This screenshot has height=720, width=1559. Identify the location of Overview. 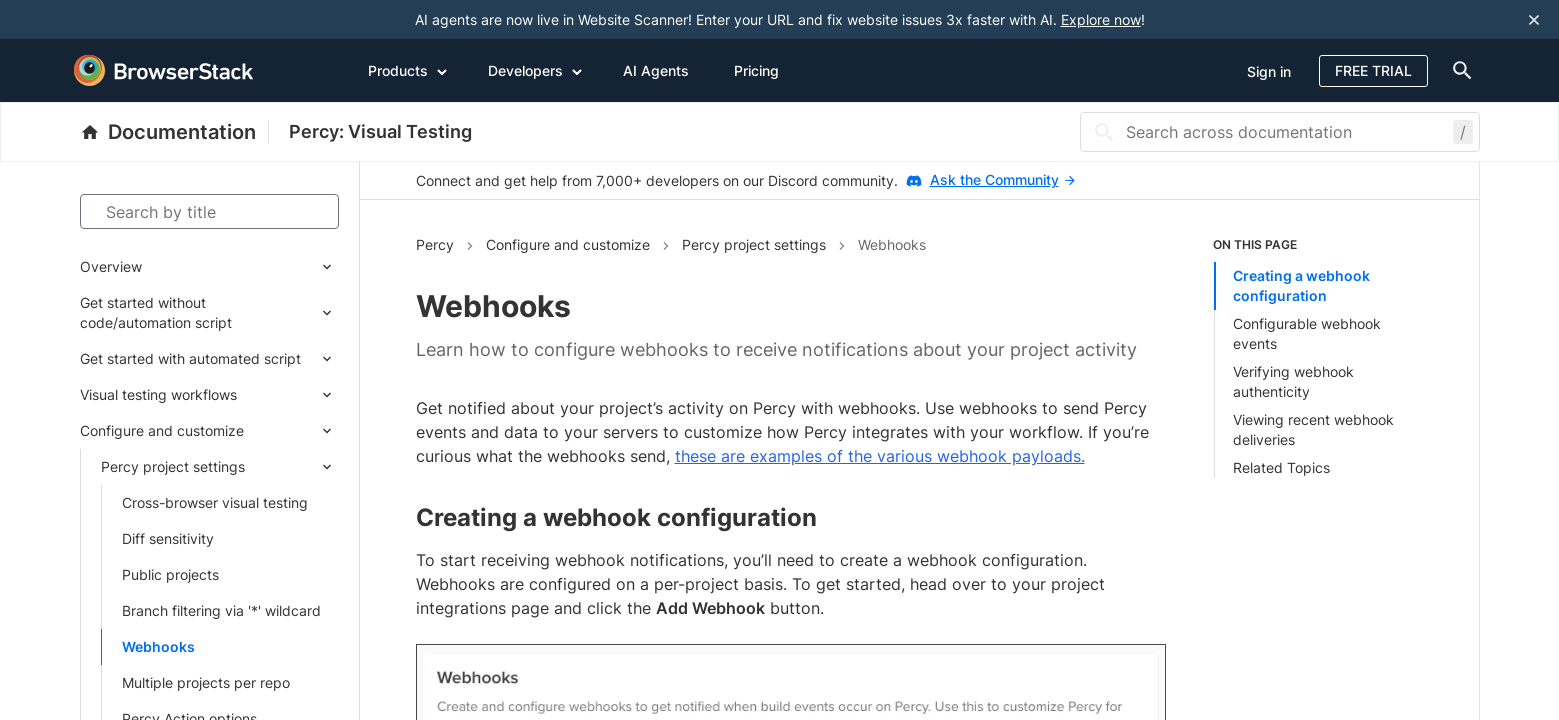
(111, 266).